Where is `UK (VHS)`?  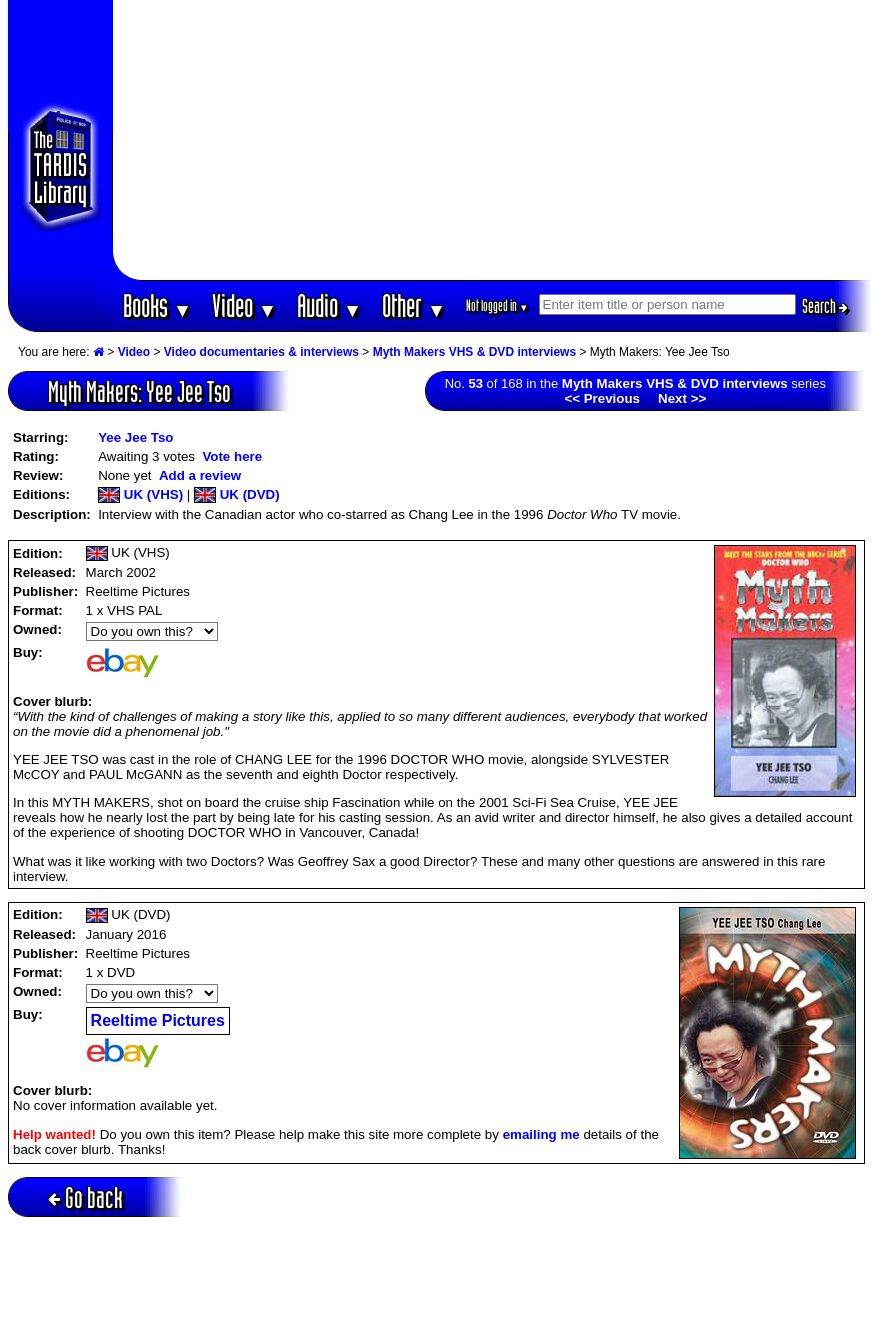
UK (VHS) is located at coordinates (140, 494).